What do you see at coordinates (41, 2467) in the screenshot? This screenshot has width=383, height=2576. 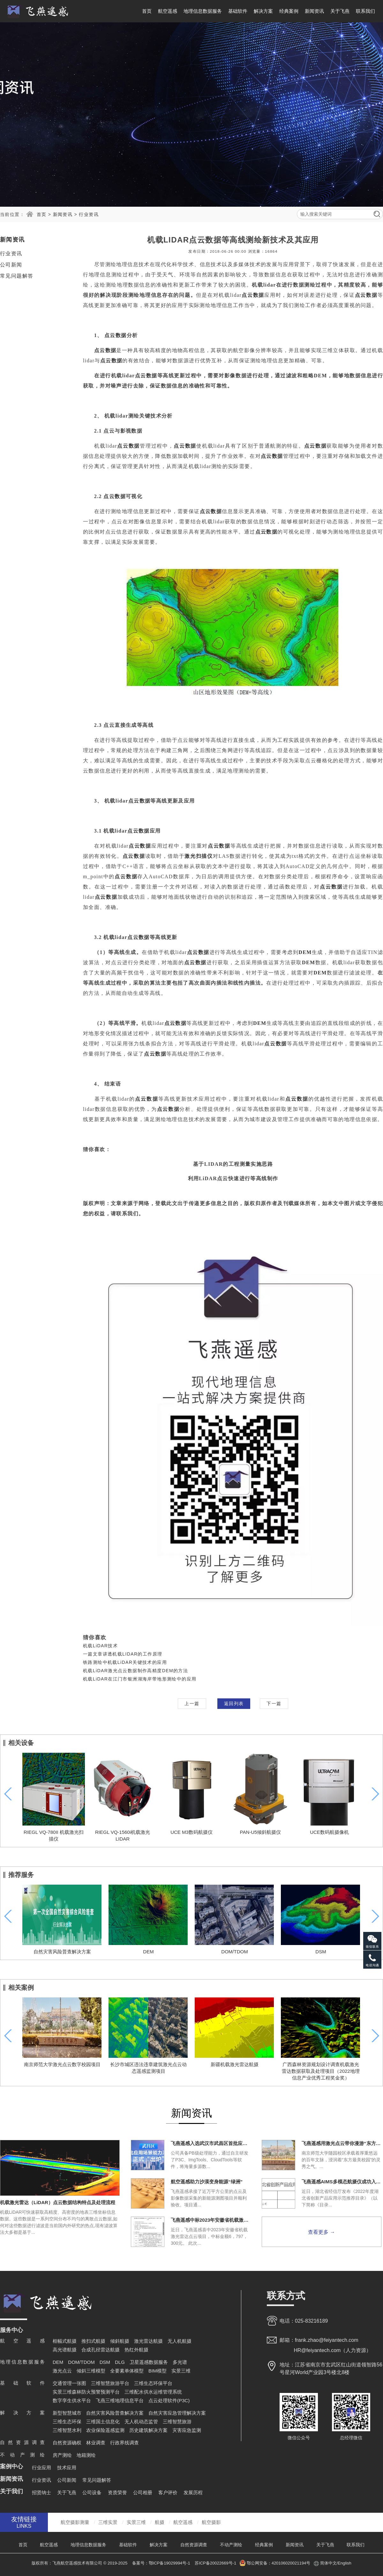 I see `行业应用` at bounding box center [41, 2467].